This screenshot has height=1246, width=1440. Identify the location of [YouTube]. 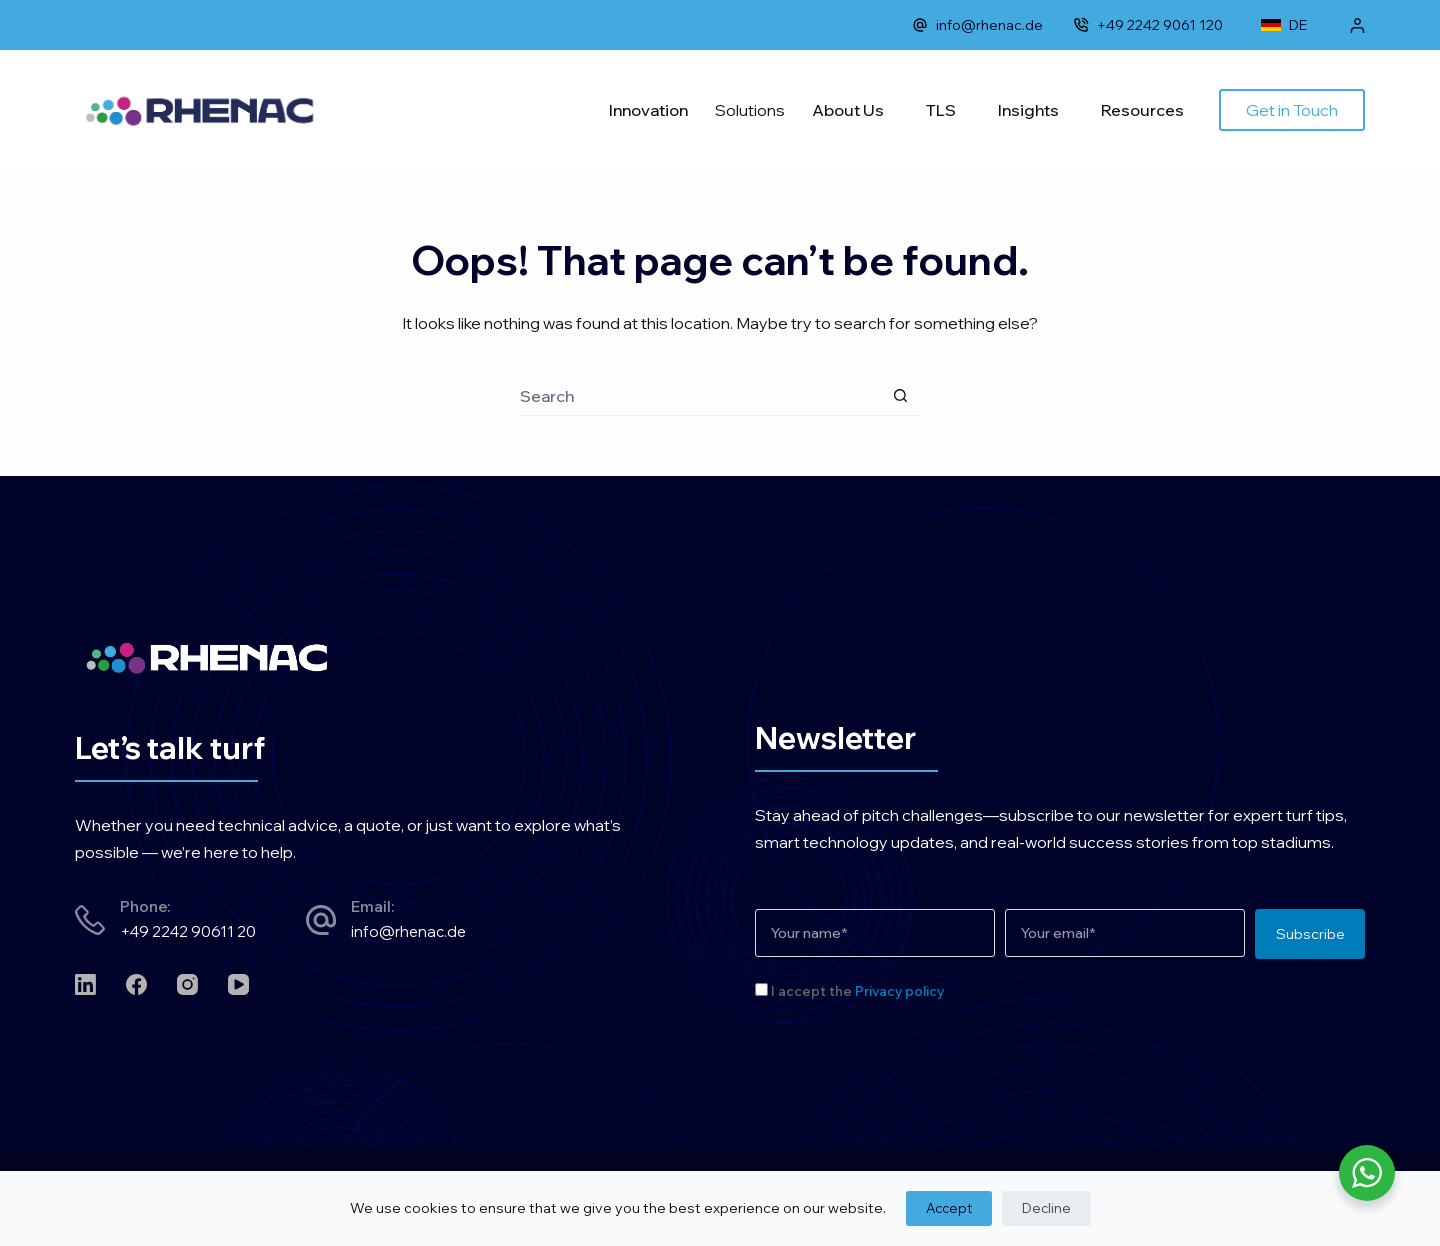
(238, 984).